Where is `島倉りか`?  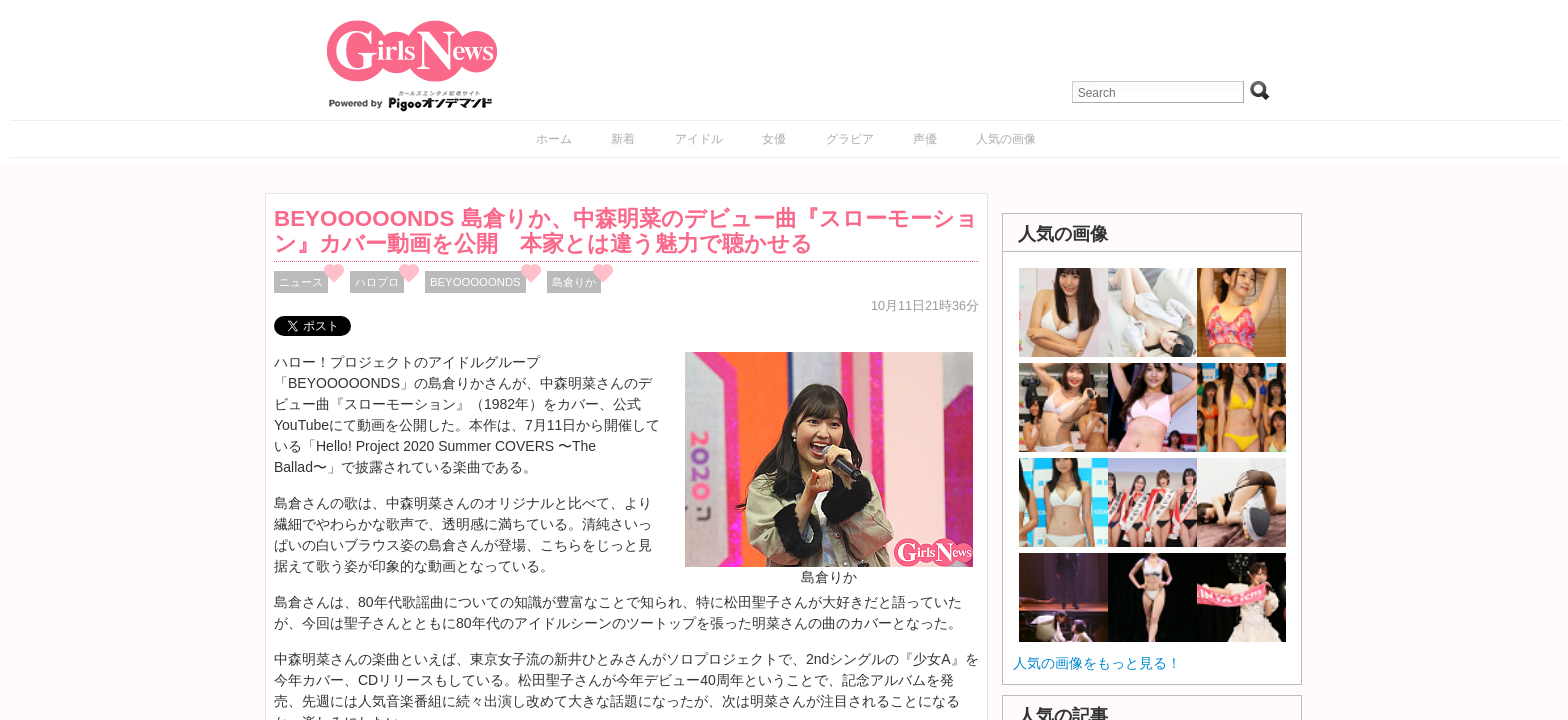
島倉りか is located at coordinates (574, 282).